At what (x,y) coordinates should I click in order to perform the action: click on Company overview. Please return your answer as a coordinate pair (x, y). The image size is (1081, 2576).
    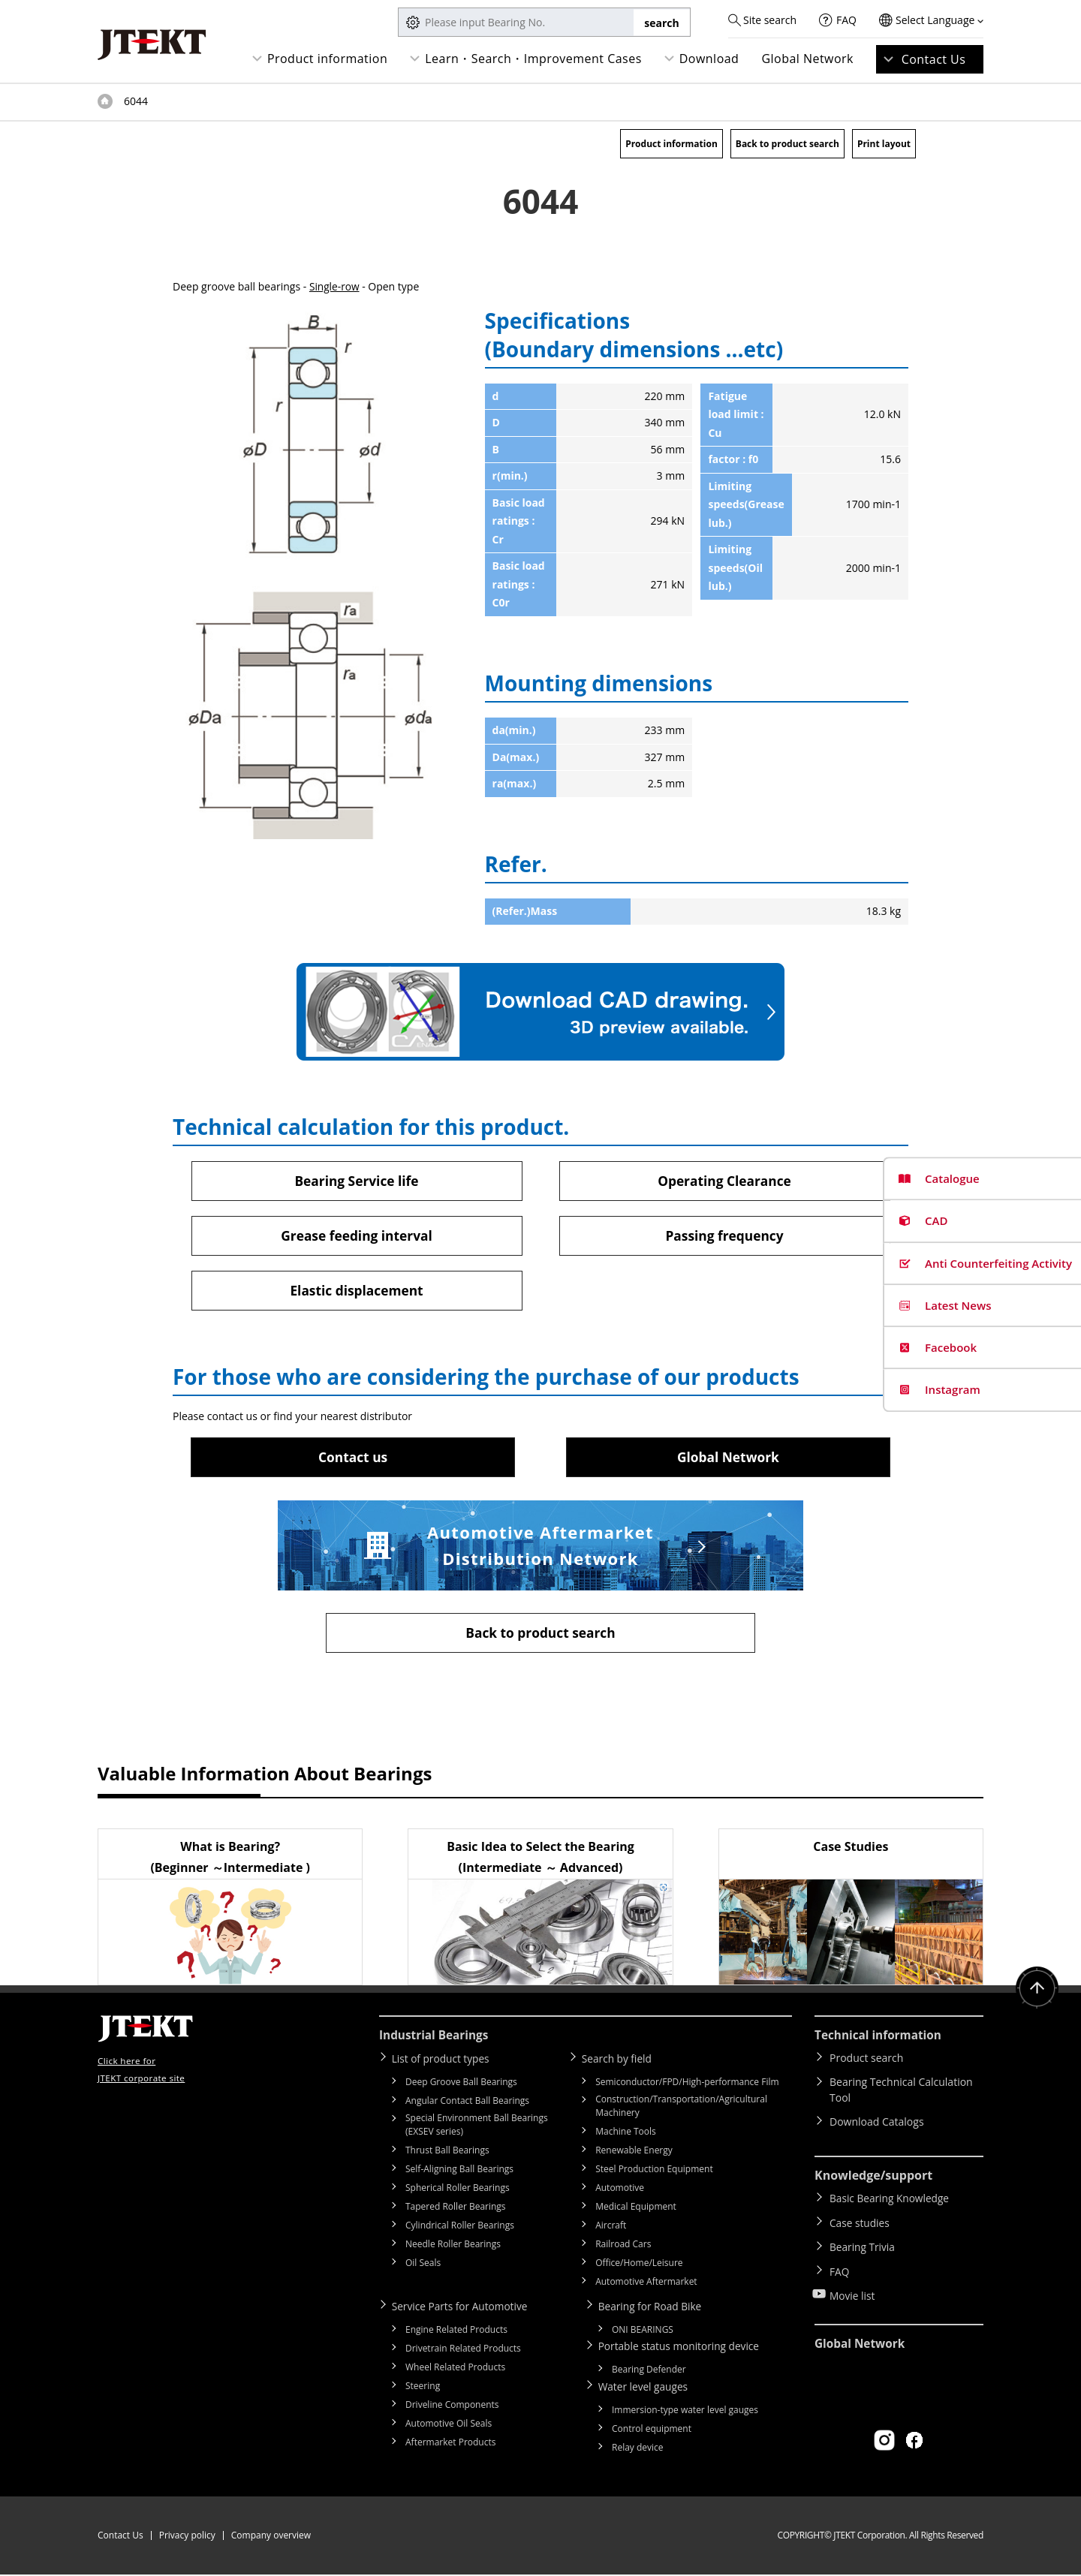
    Looking at the image, I should click on (271, 2536).